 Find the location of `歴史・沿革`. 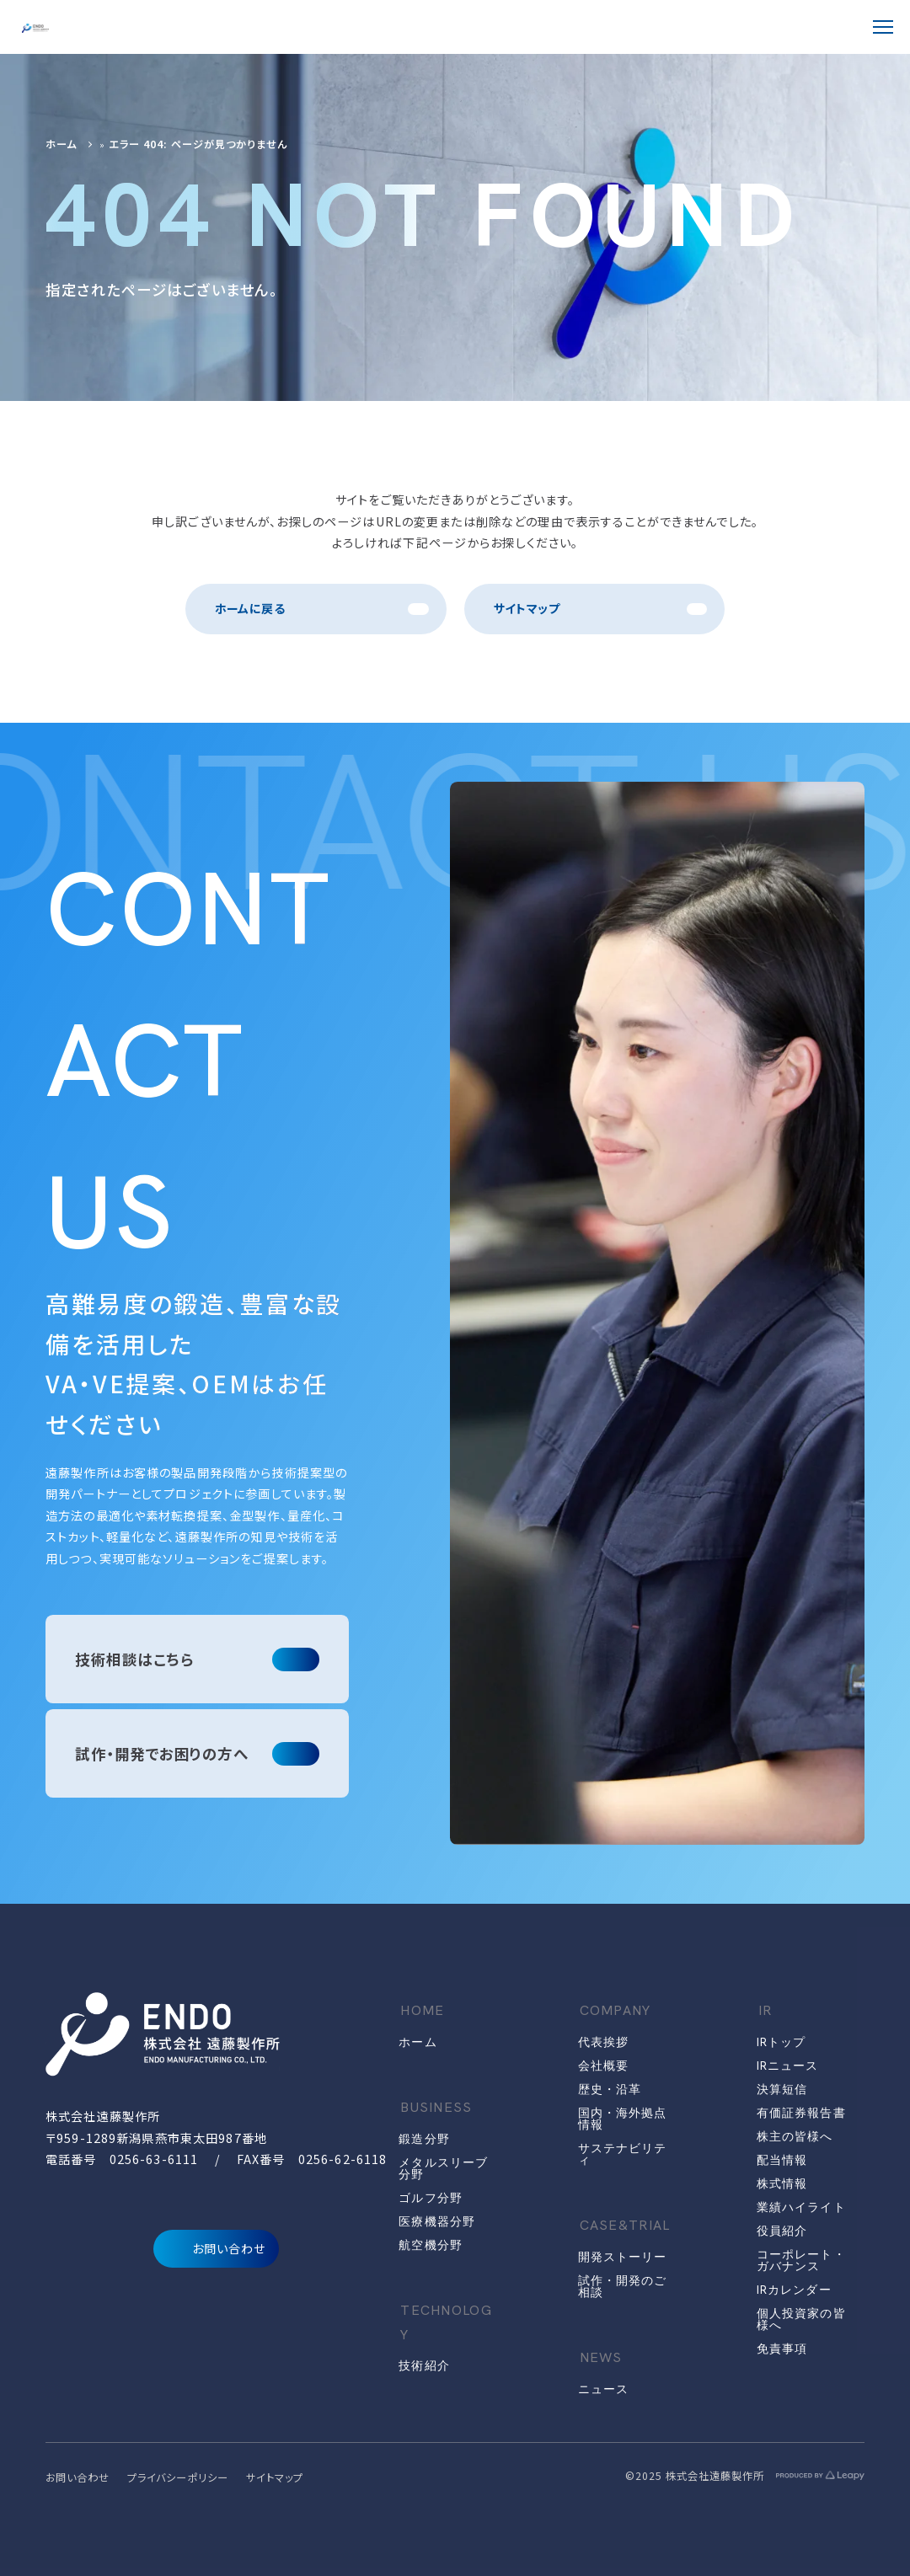

歴史・沿革 is located at coordinates (610, 2089).